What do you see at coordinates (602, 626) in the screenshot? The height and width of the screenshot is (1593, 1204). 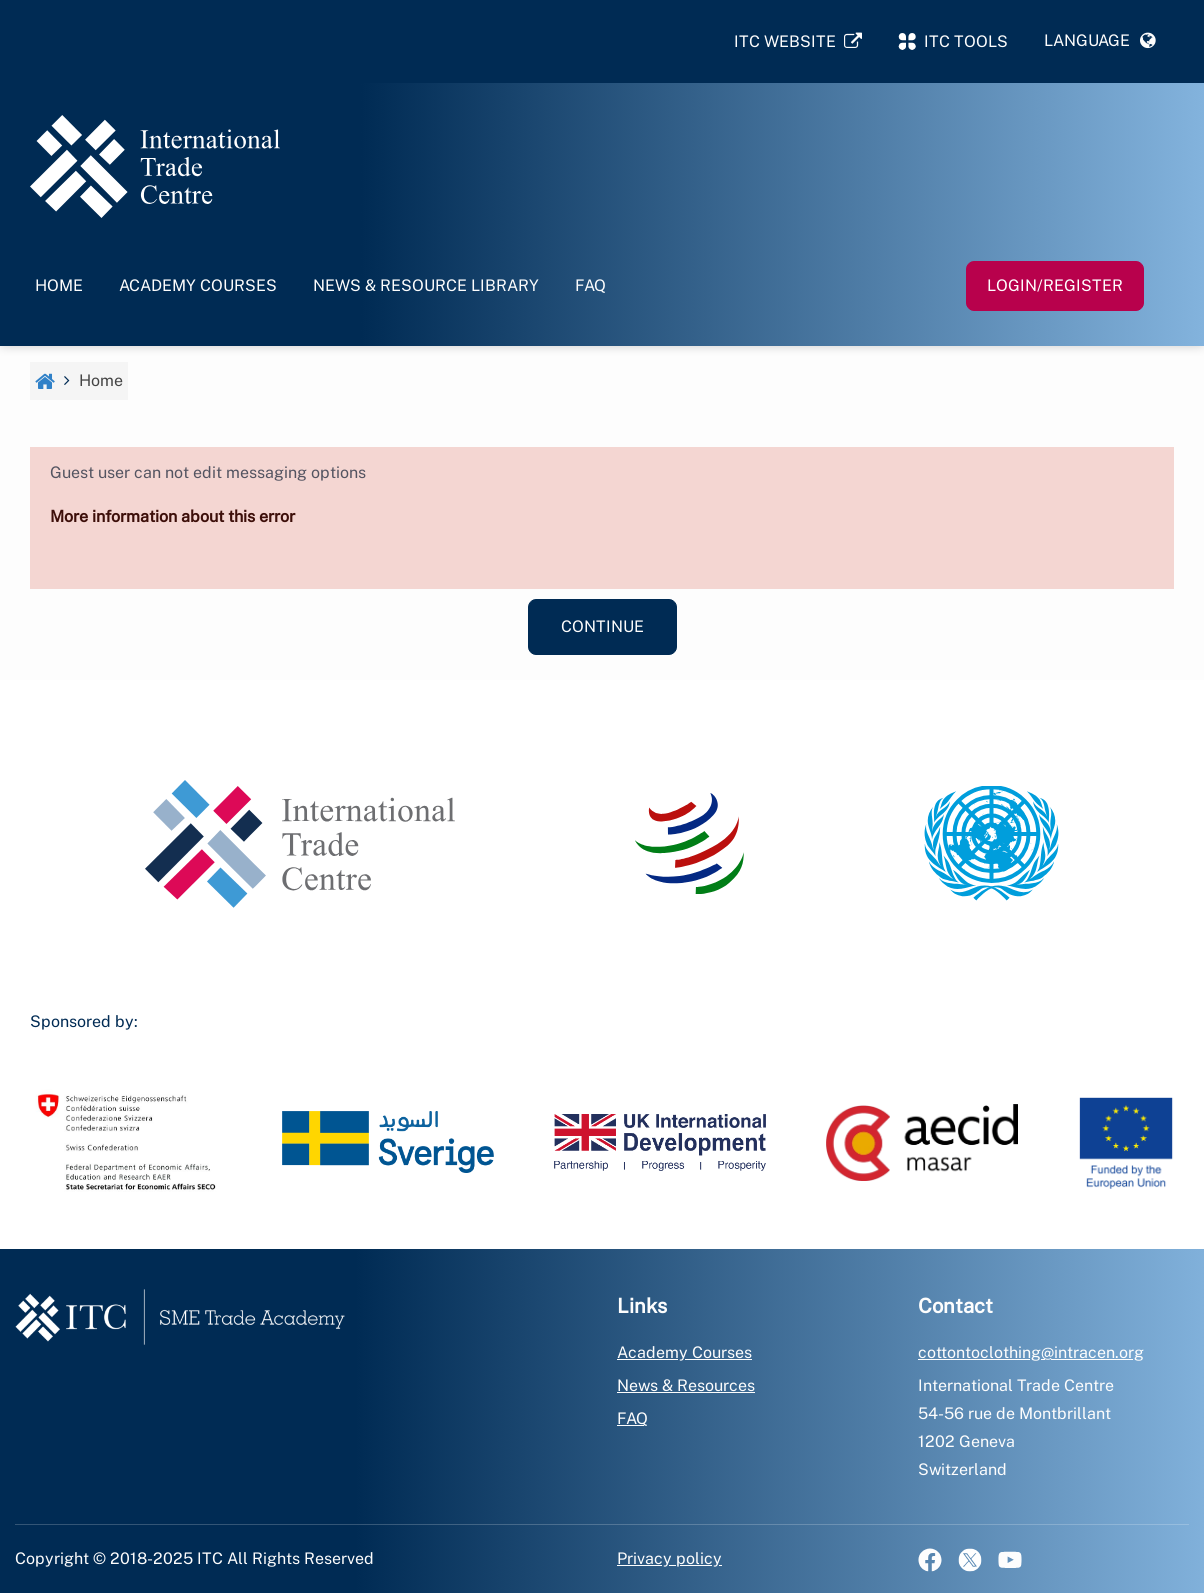 I see `Continue` at bounding box center [602, 626].